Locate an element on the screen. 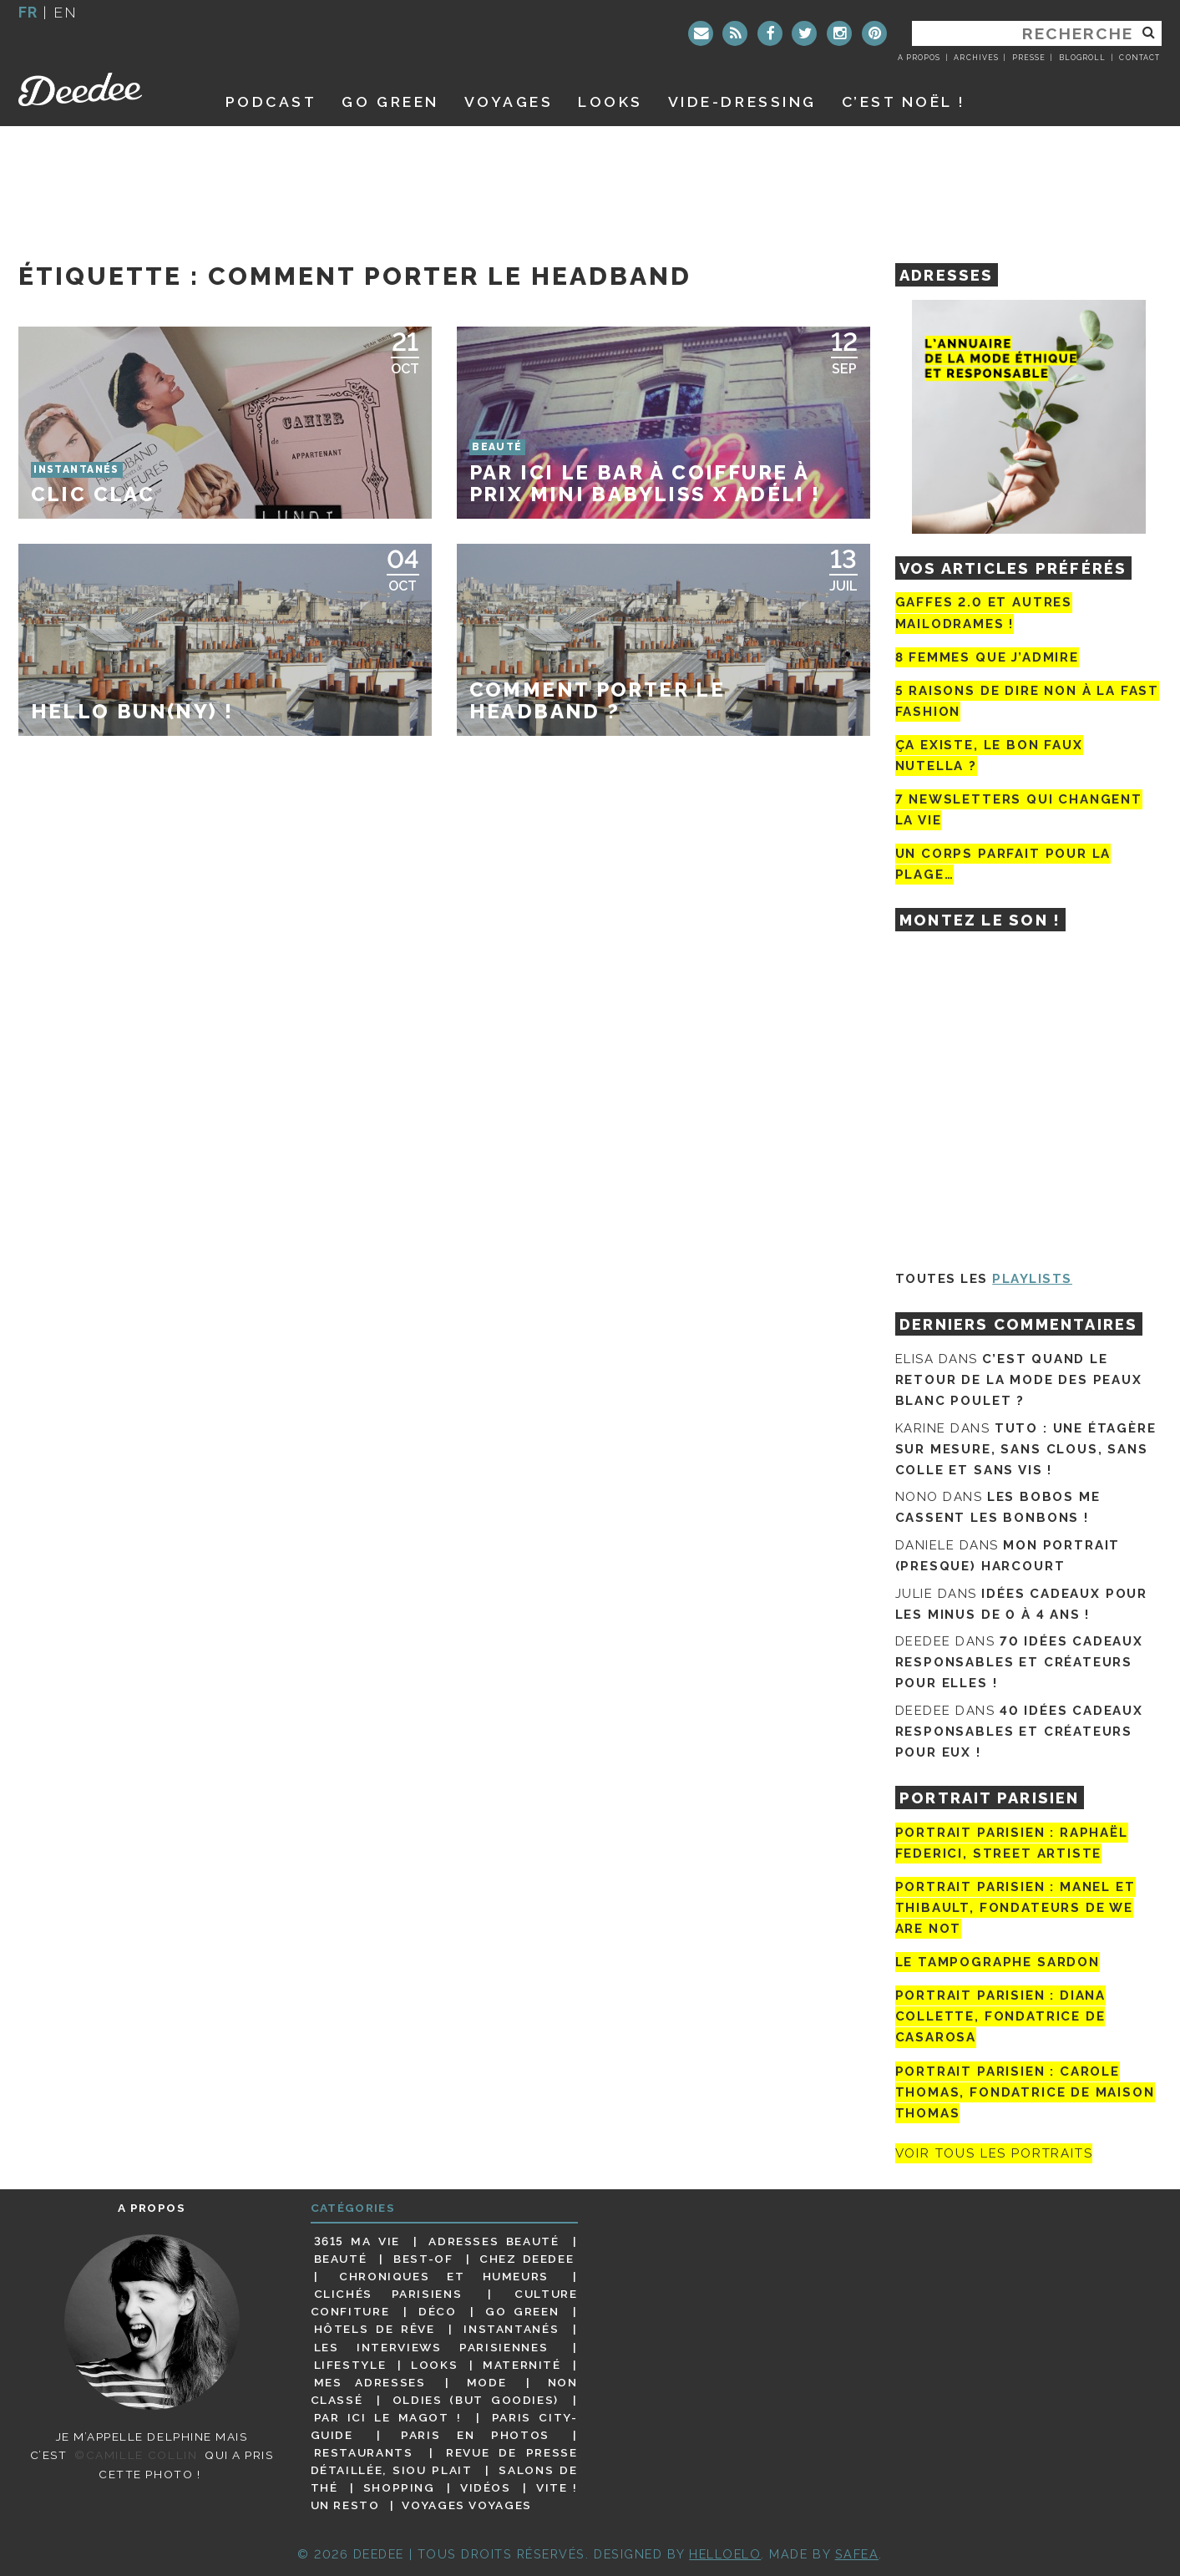  Vidéos is located at coordinates (485, 2487).